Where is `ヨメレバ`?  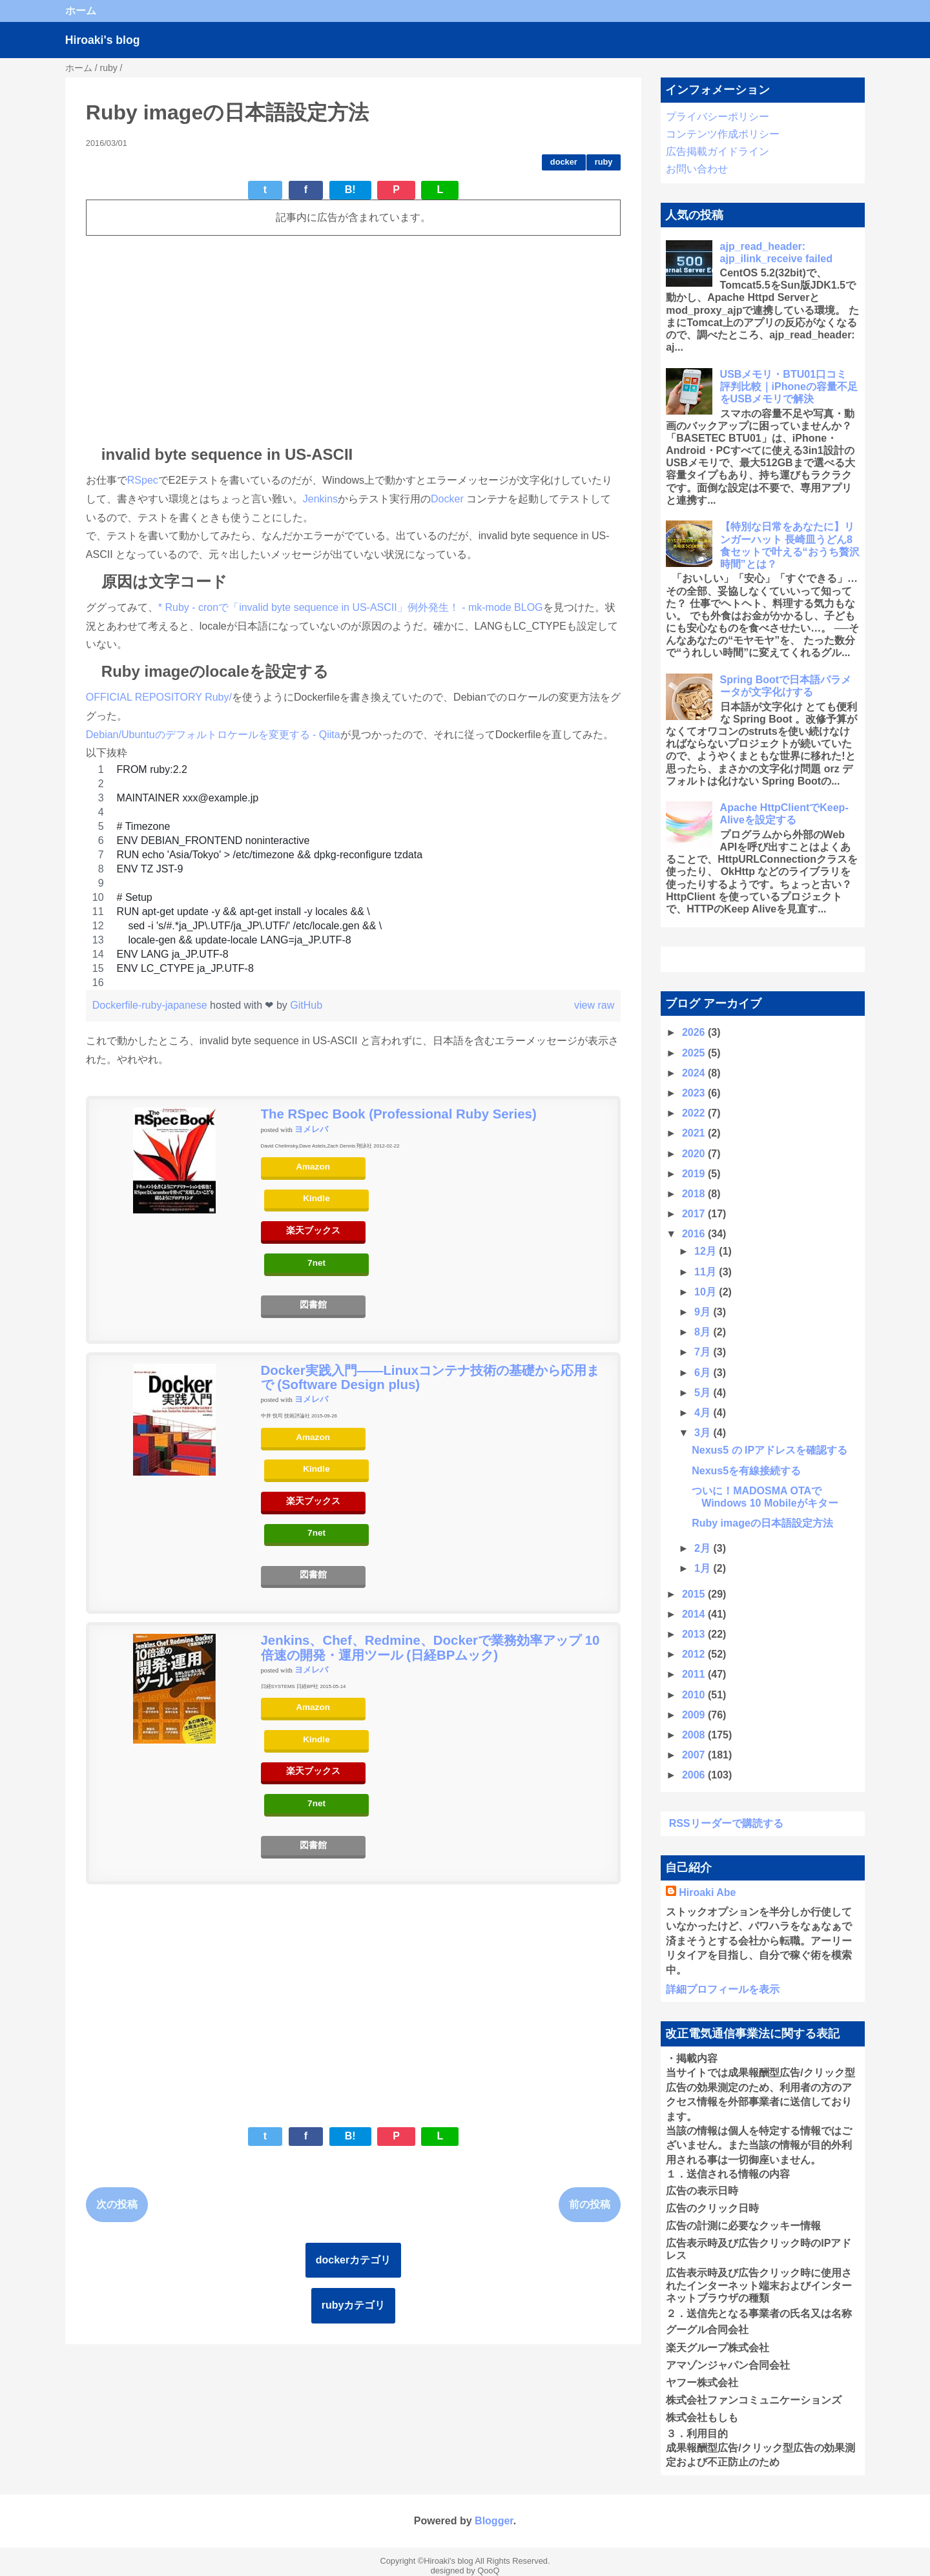
ヨメレバ is located at coordinates (311, 1129).